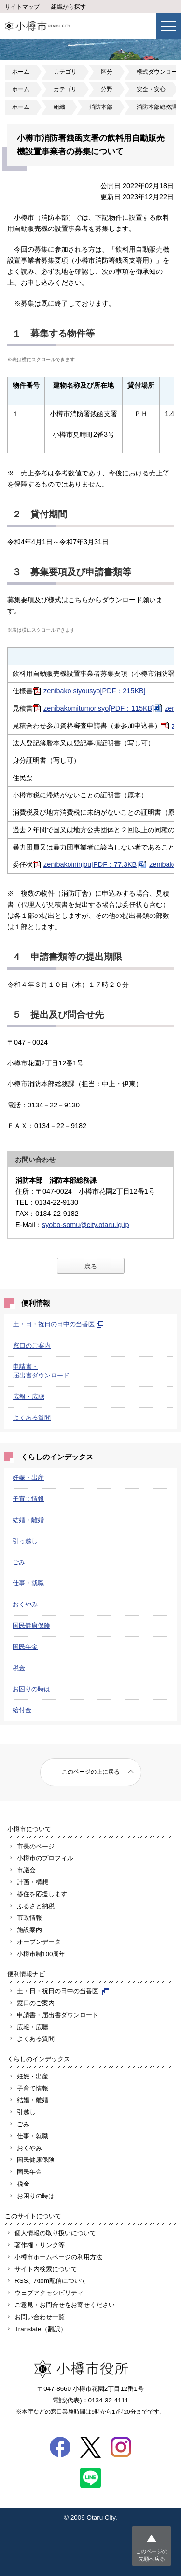 The width and height of the screenshot is (181, 2576). What do you see at coordinates (98, 708) in the screenshot?
I see `zenibakomitumorisyo[PDF：115KB]` at bounding box center [98, 708].